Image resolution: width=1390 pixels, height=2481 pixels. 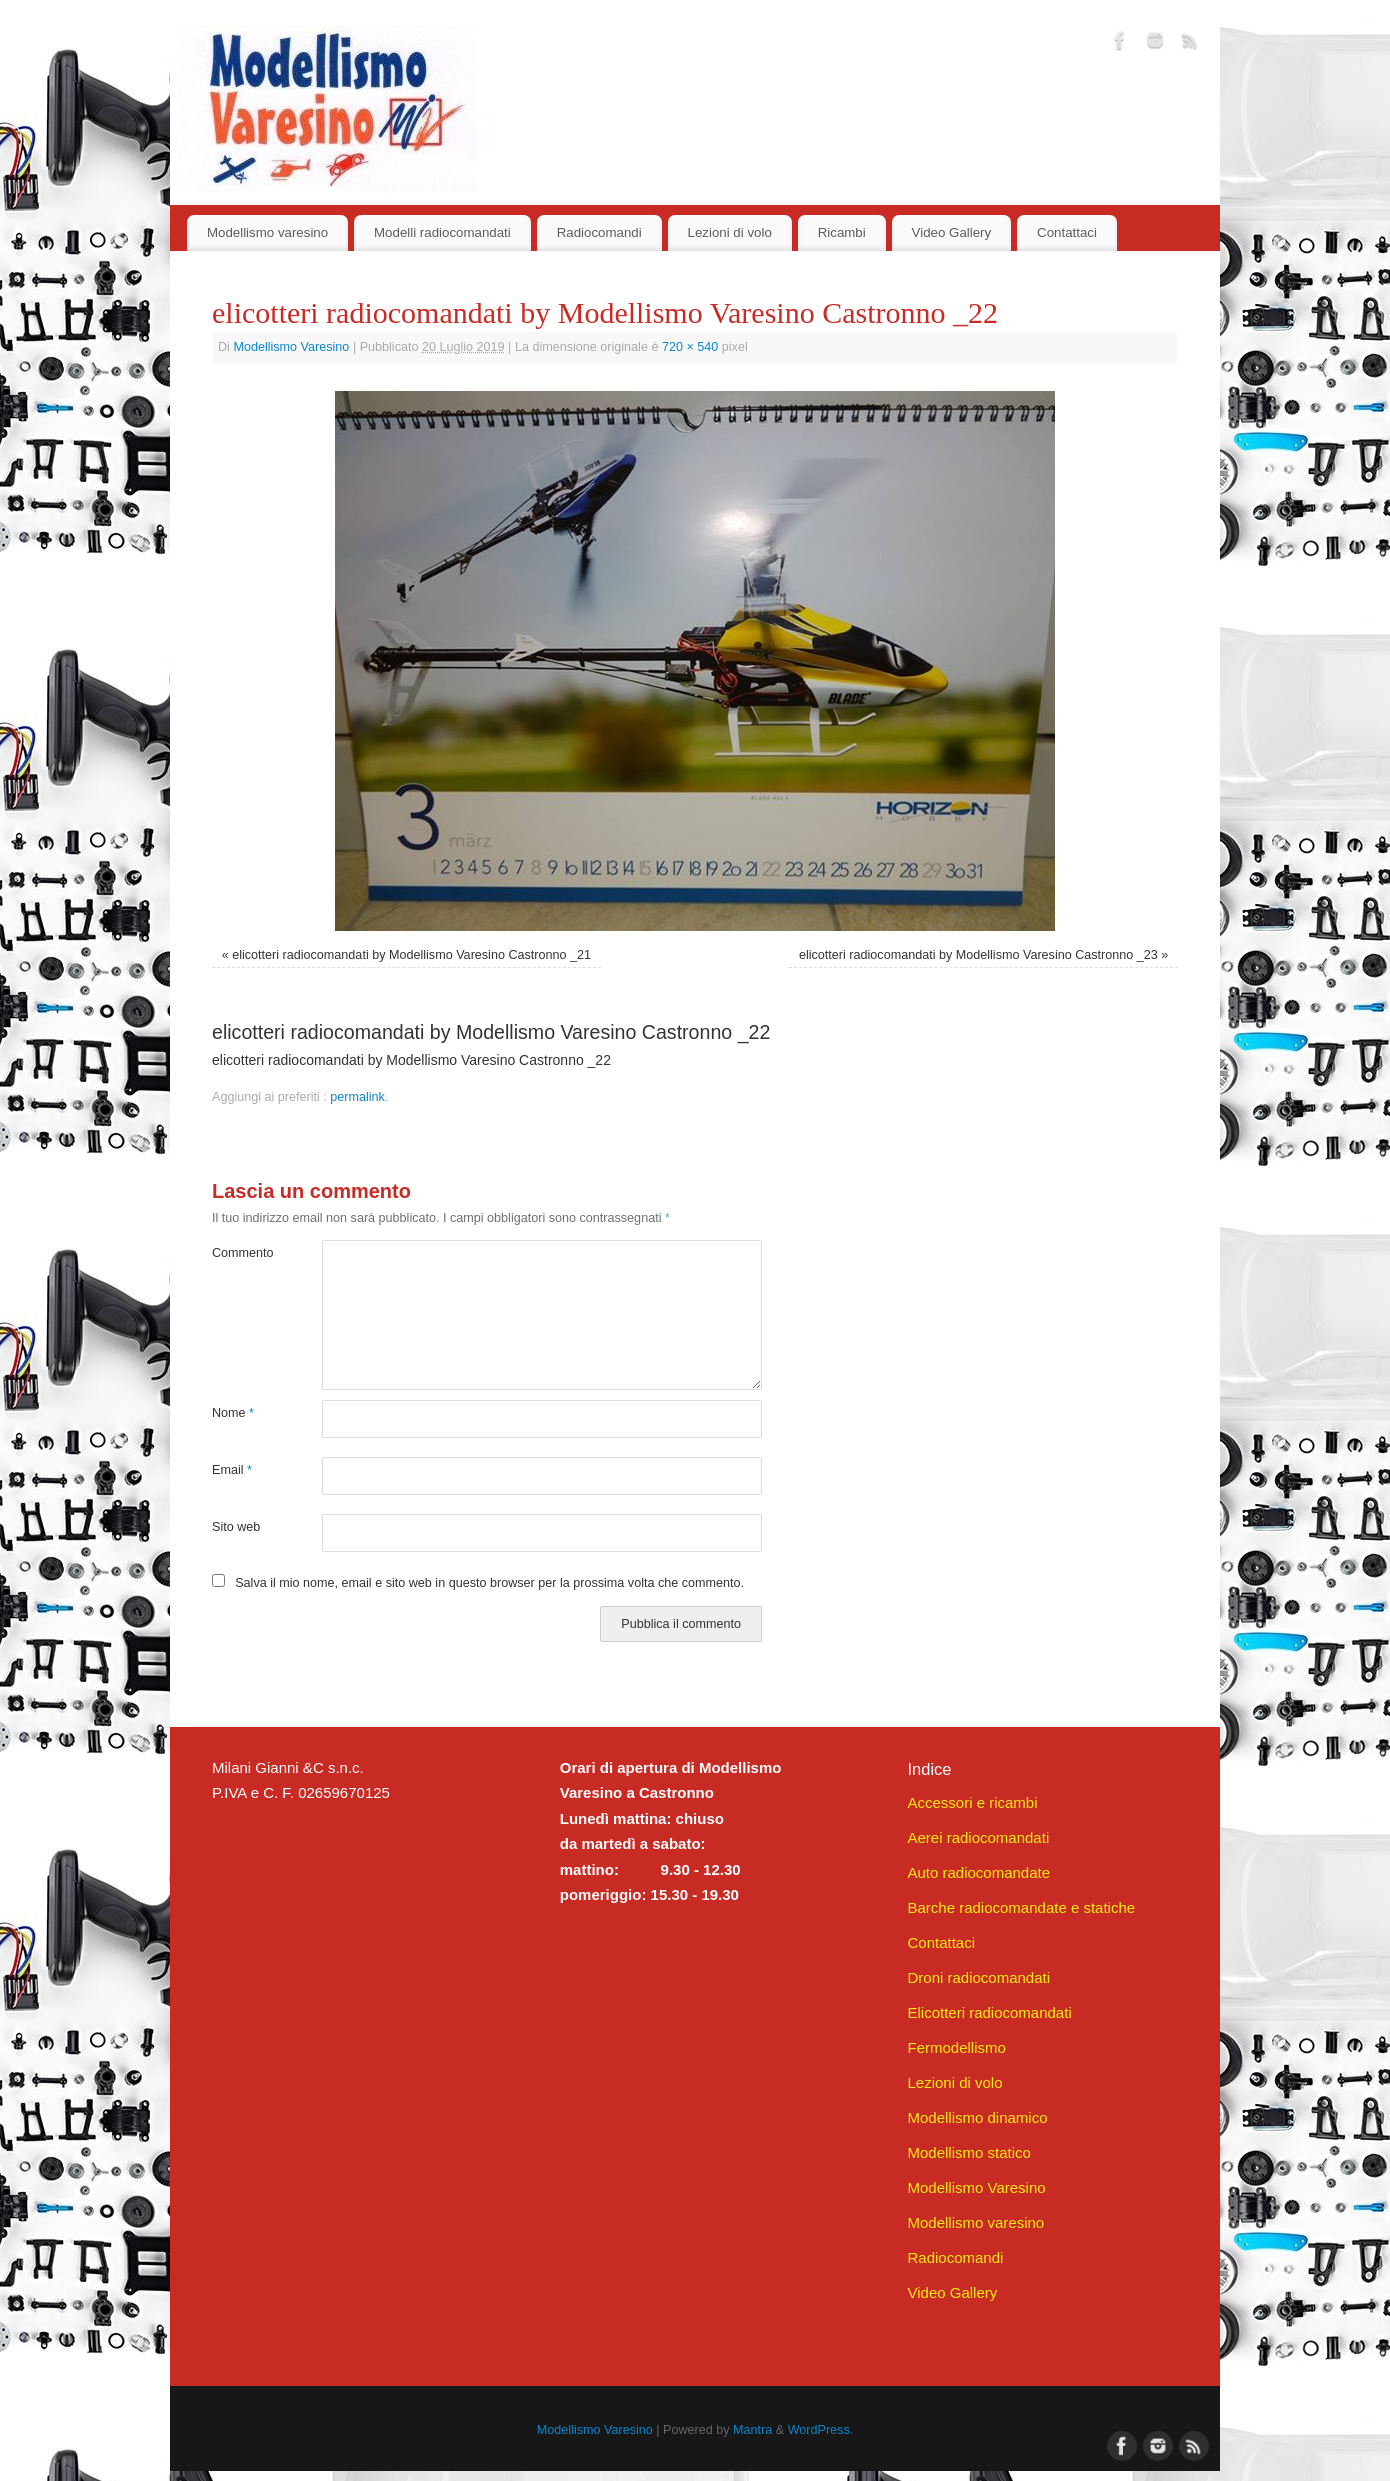 What do you see at coordinates (291, 347) in the screenshot?
I see `Modellismo Varesino` at bounding box center [291, 347].